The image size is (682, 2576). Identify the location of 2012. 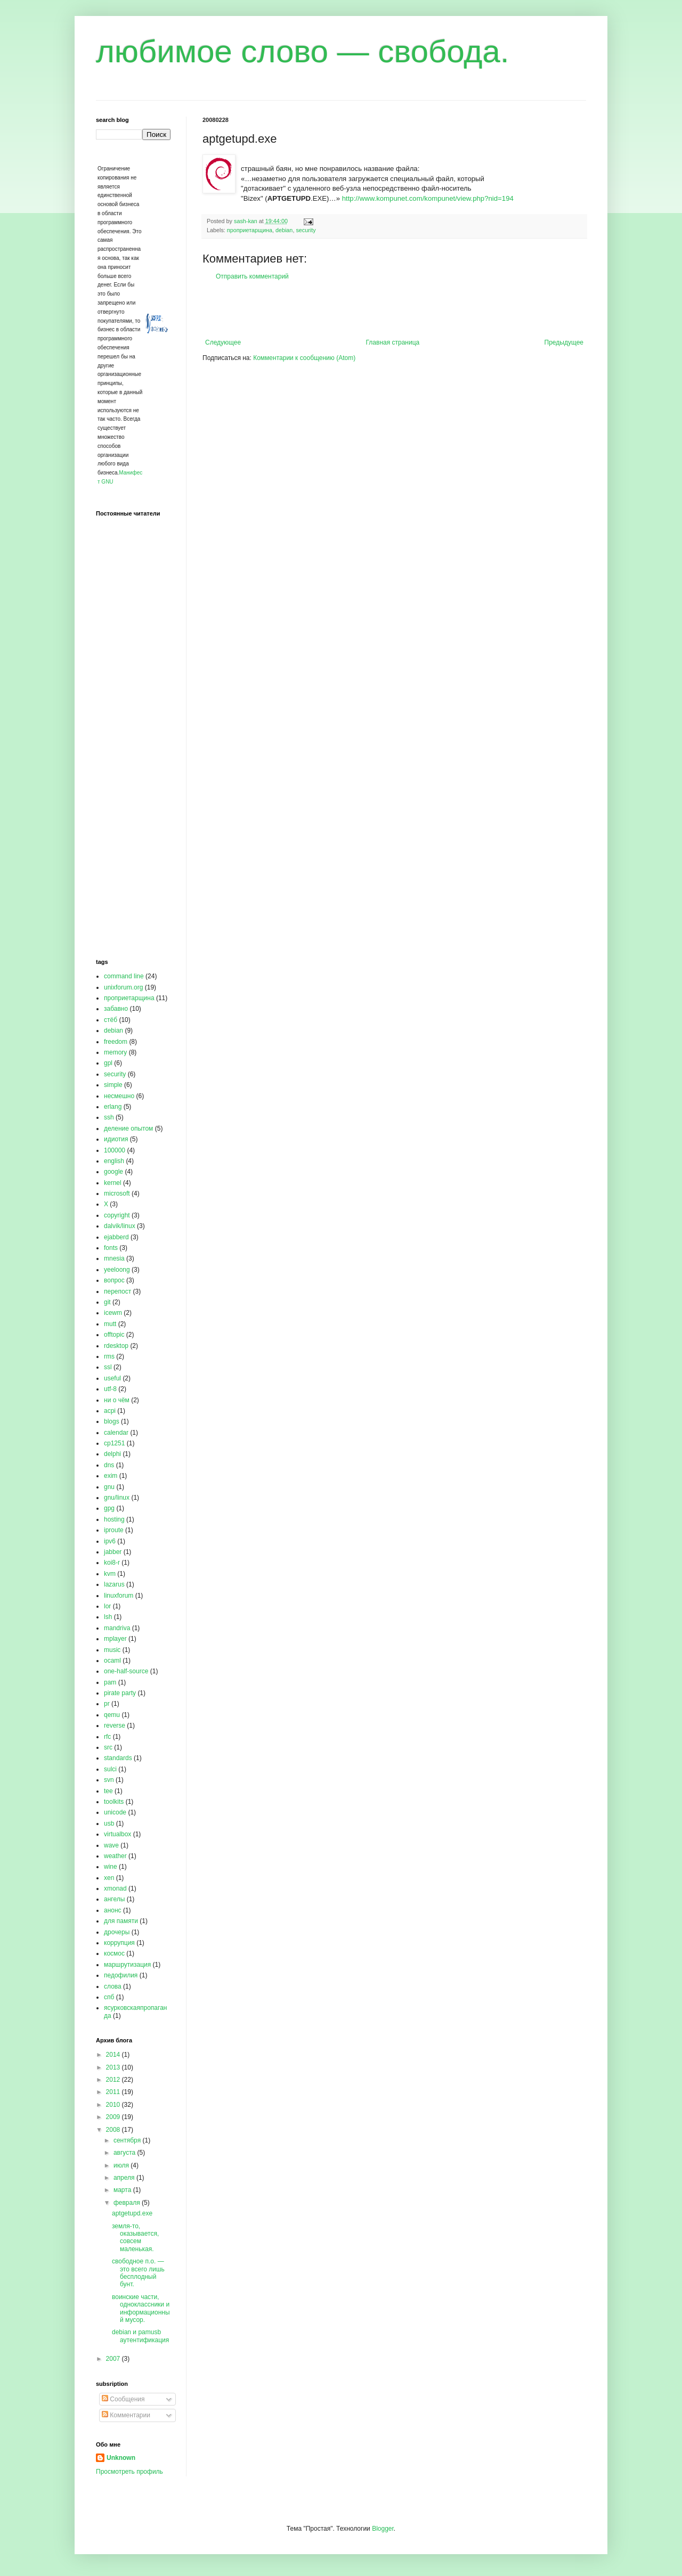
(114, 2079).